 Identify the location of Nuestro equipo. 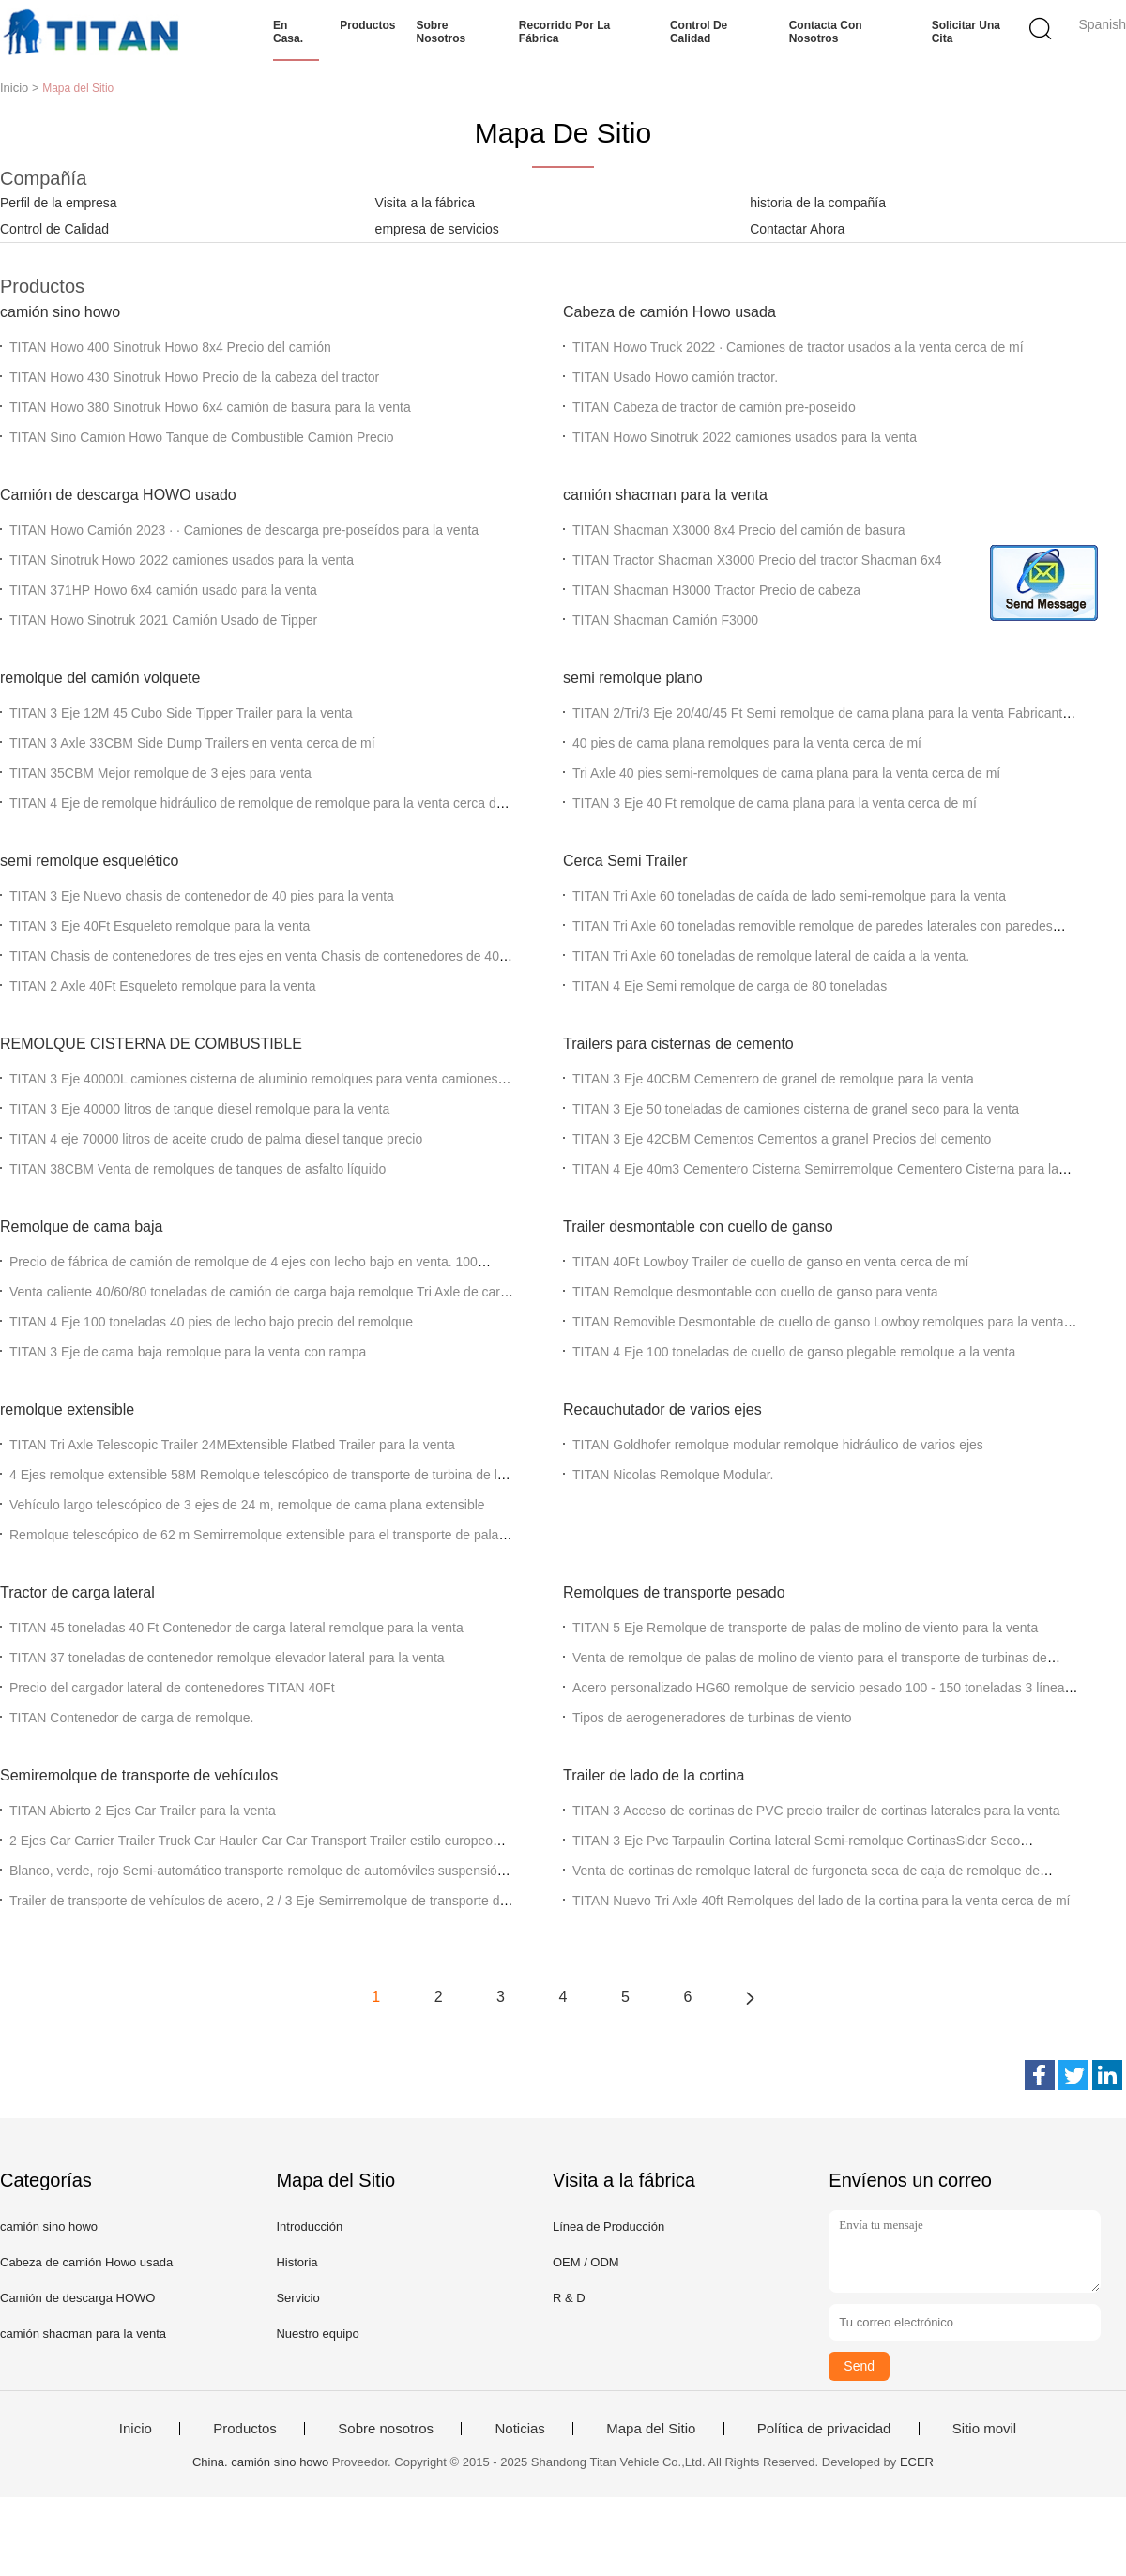
(317, 2333).